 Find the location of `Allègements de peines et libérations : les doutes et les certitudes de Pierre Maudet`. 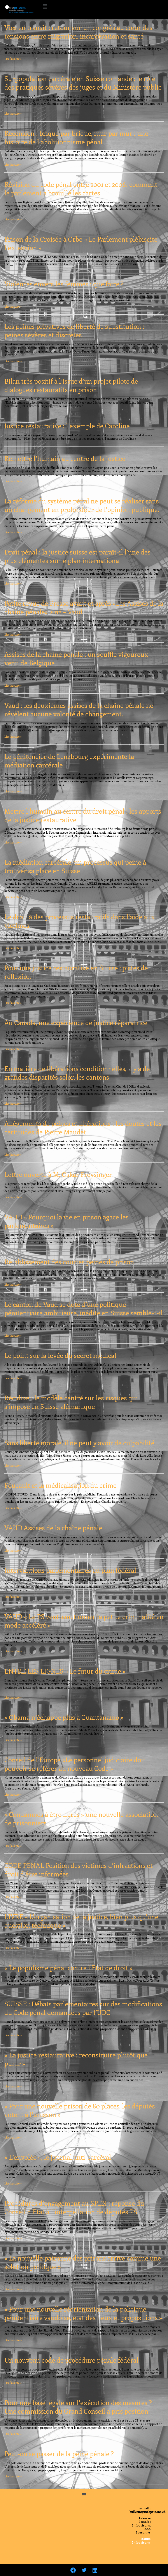

Allègements de peines et libérations : les doutes et les certitudes de Pierre Maudet is located at coordinates (83, 1127).